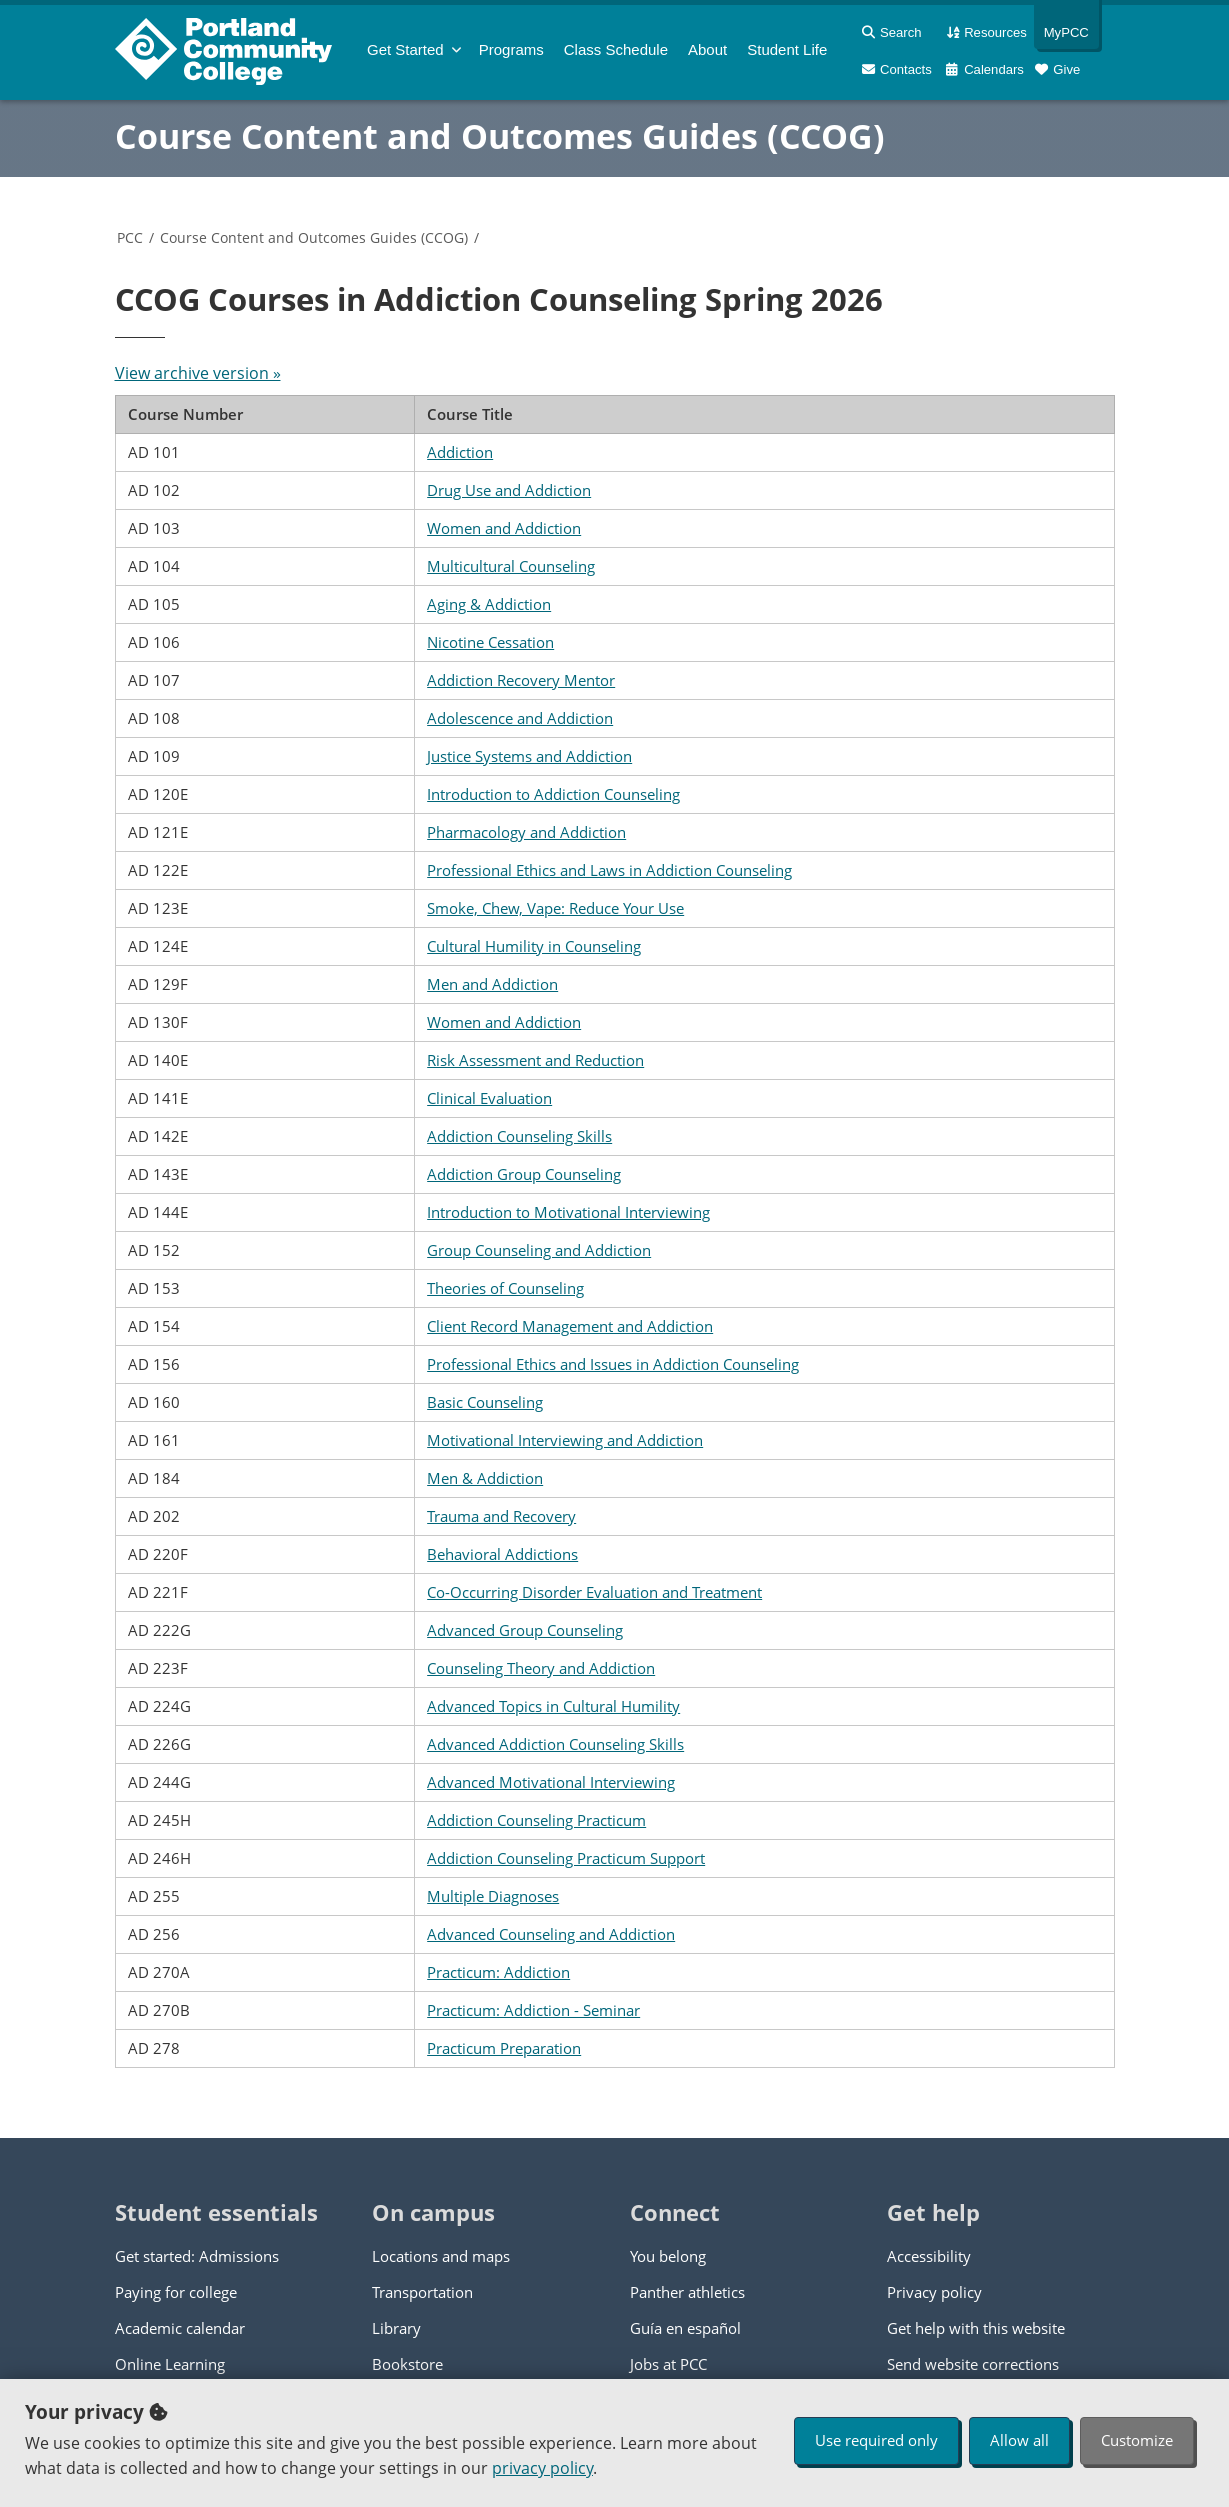 The image size is (1229, 2507). Describe the element at coordinates (485, 1402) in the screenshot. I see `Basic Counseling` at that location.